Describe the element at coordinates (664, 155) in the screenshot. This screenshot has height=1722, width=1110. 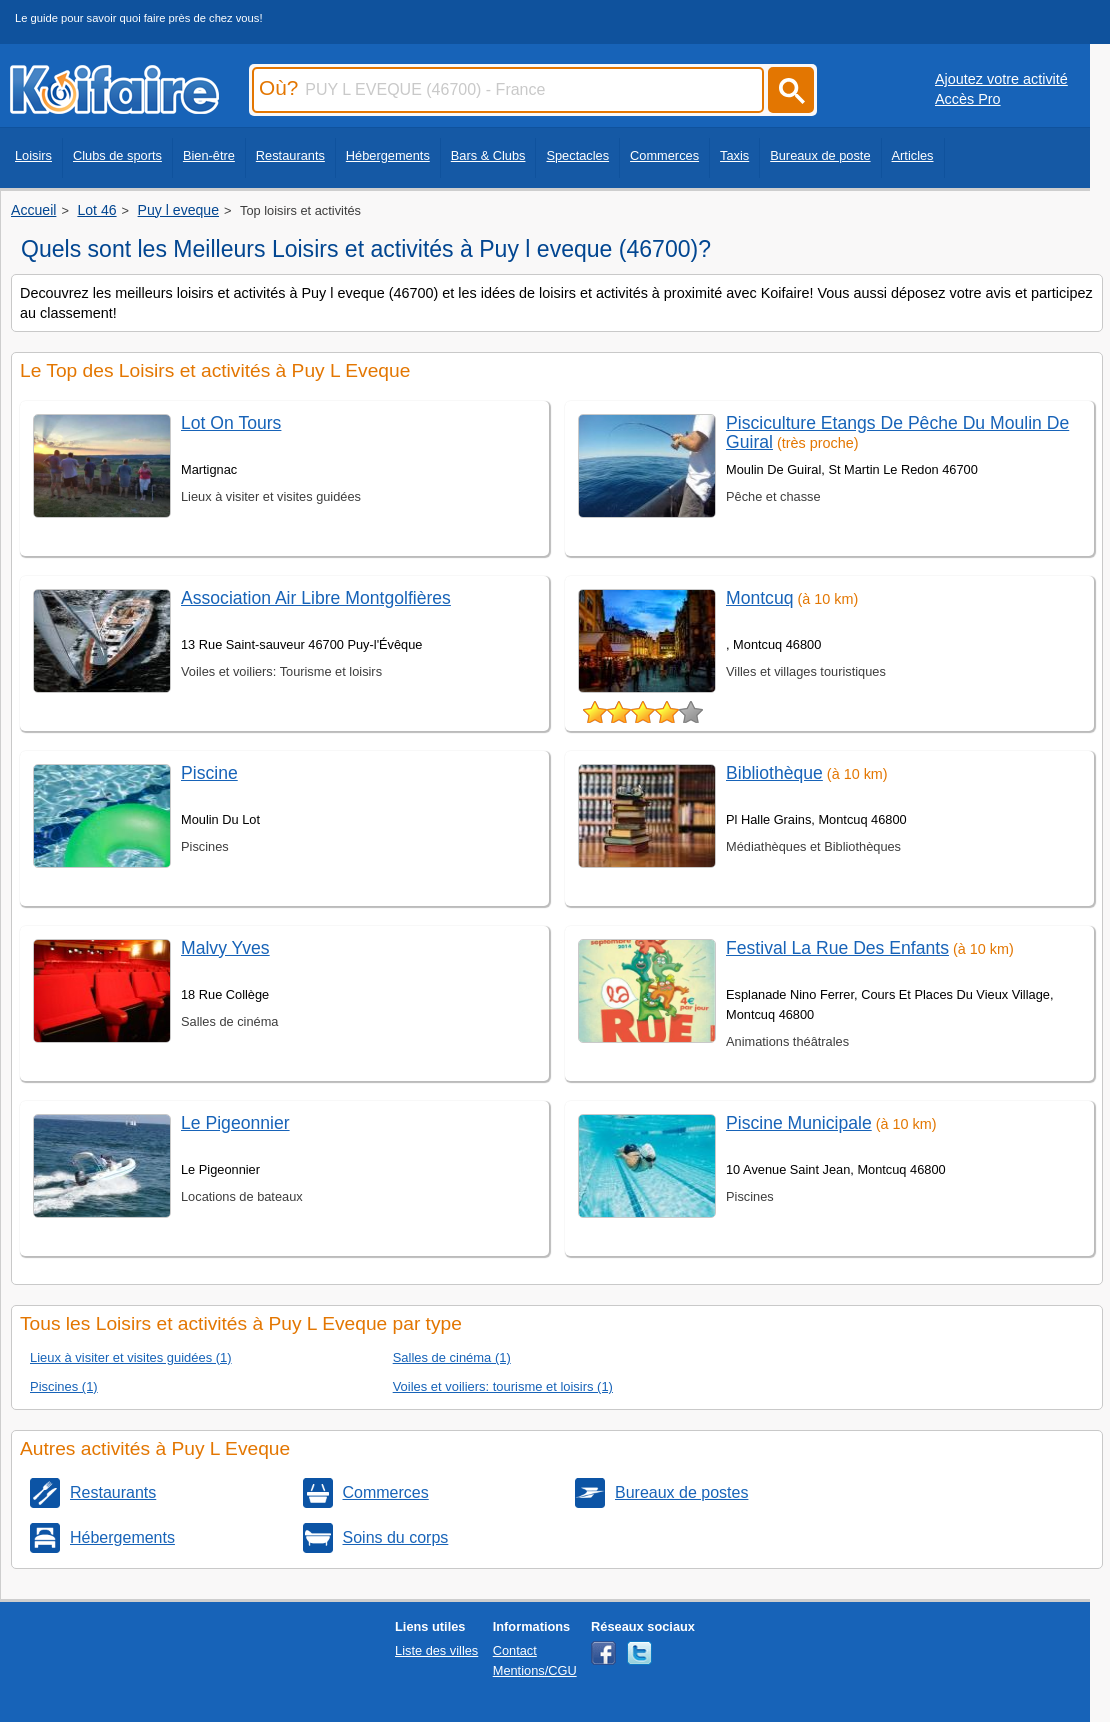
I see `Commerces` at that location.